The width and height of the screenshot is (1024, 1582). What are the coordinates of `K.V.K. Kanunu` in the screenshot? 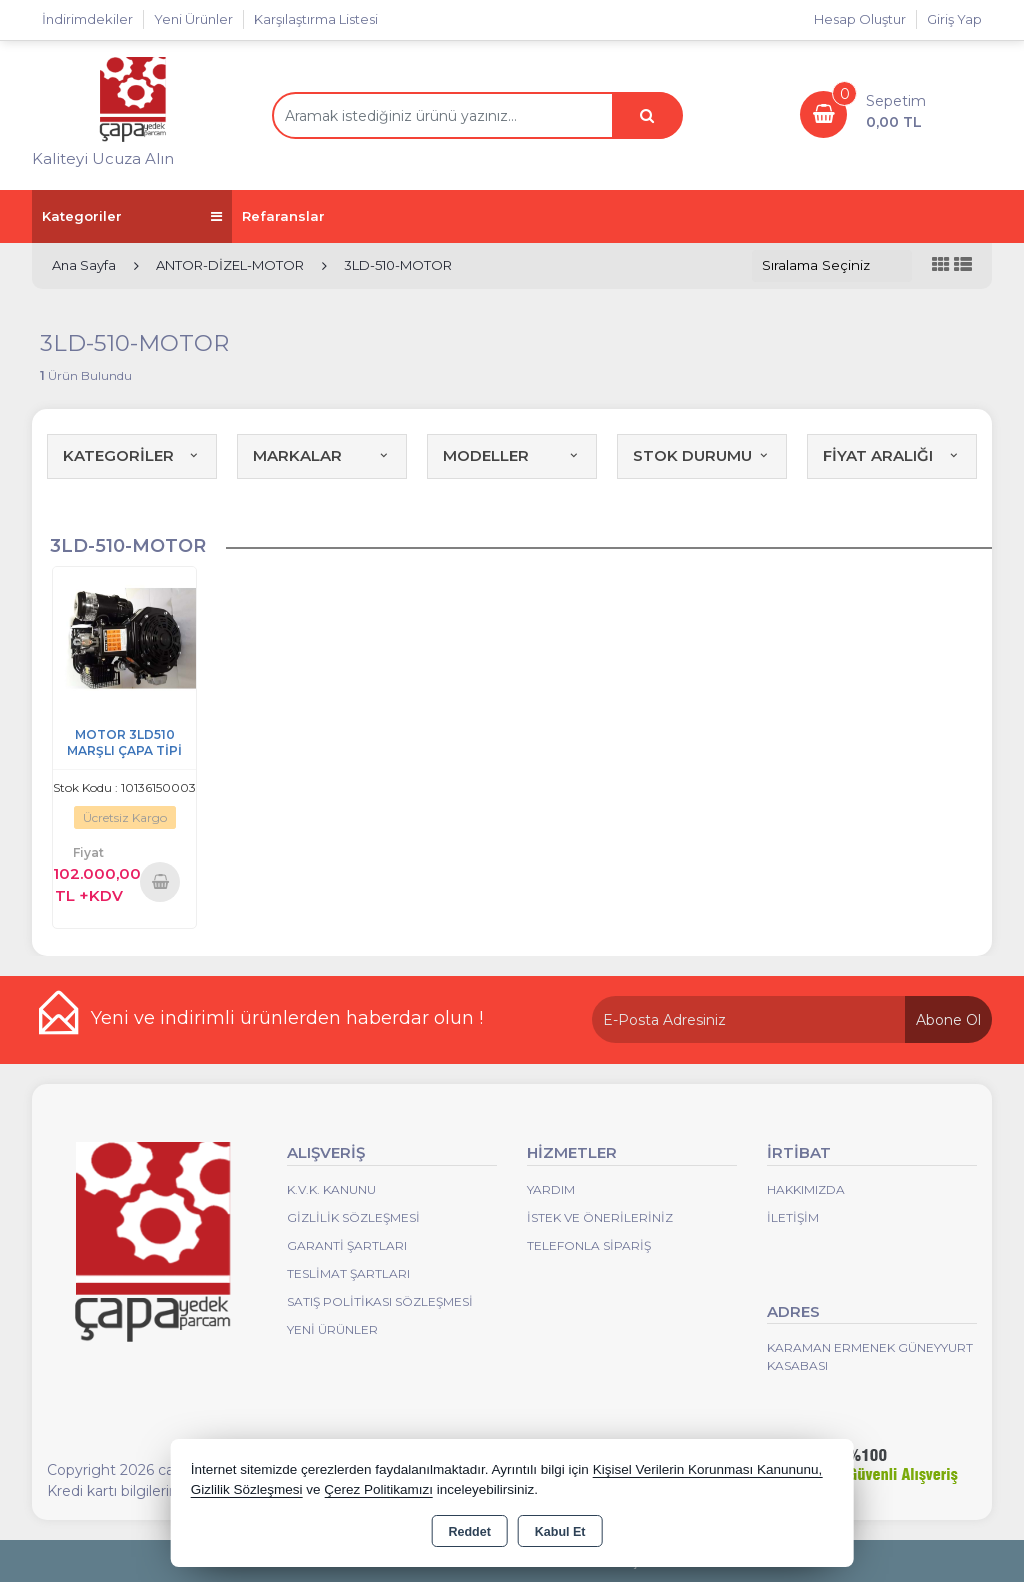 It's located at (331, 1189).